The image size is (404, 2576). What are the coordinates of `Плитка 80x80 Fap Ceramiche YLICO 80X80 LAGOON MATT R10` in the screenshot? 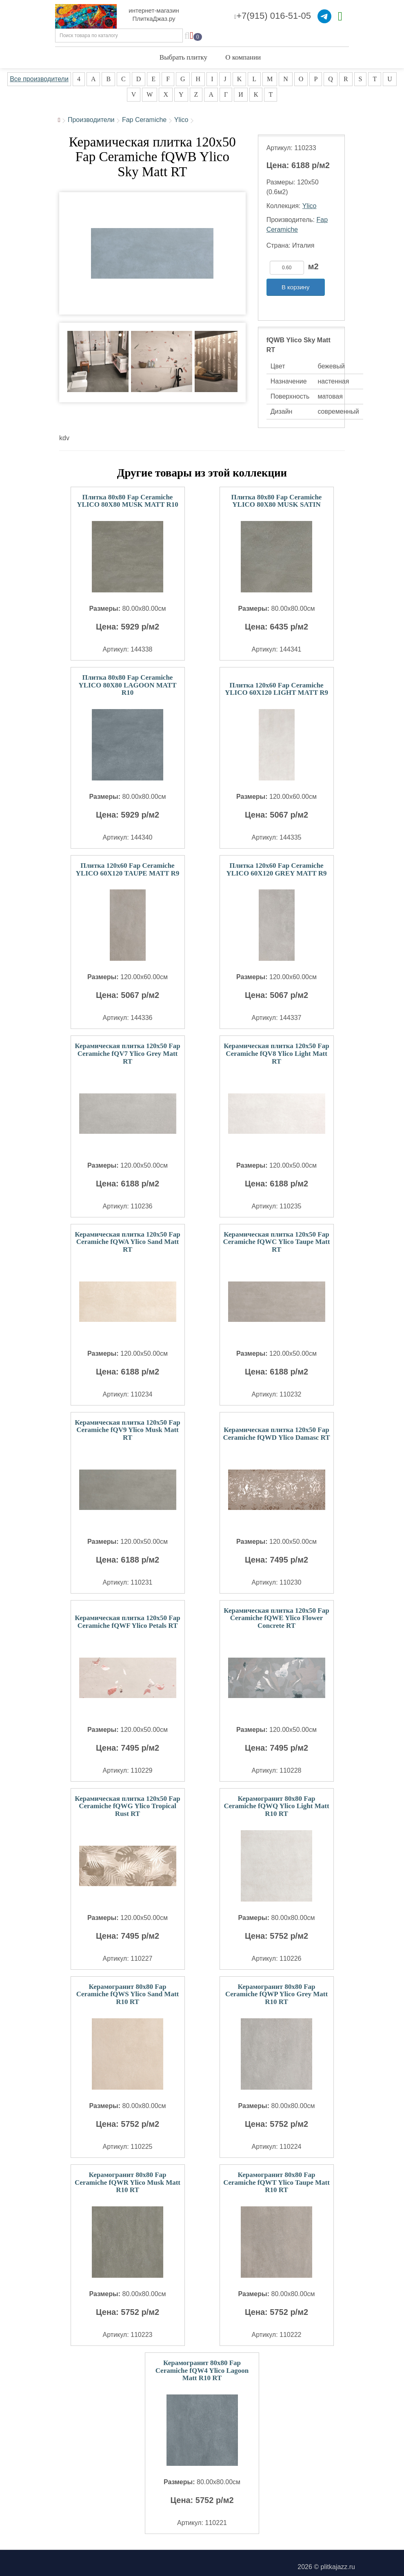 It's located at (127, 685).